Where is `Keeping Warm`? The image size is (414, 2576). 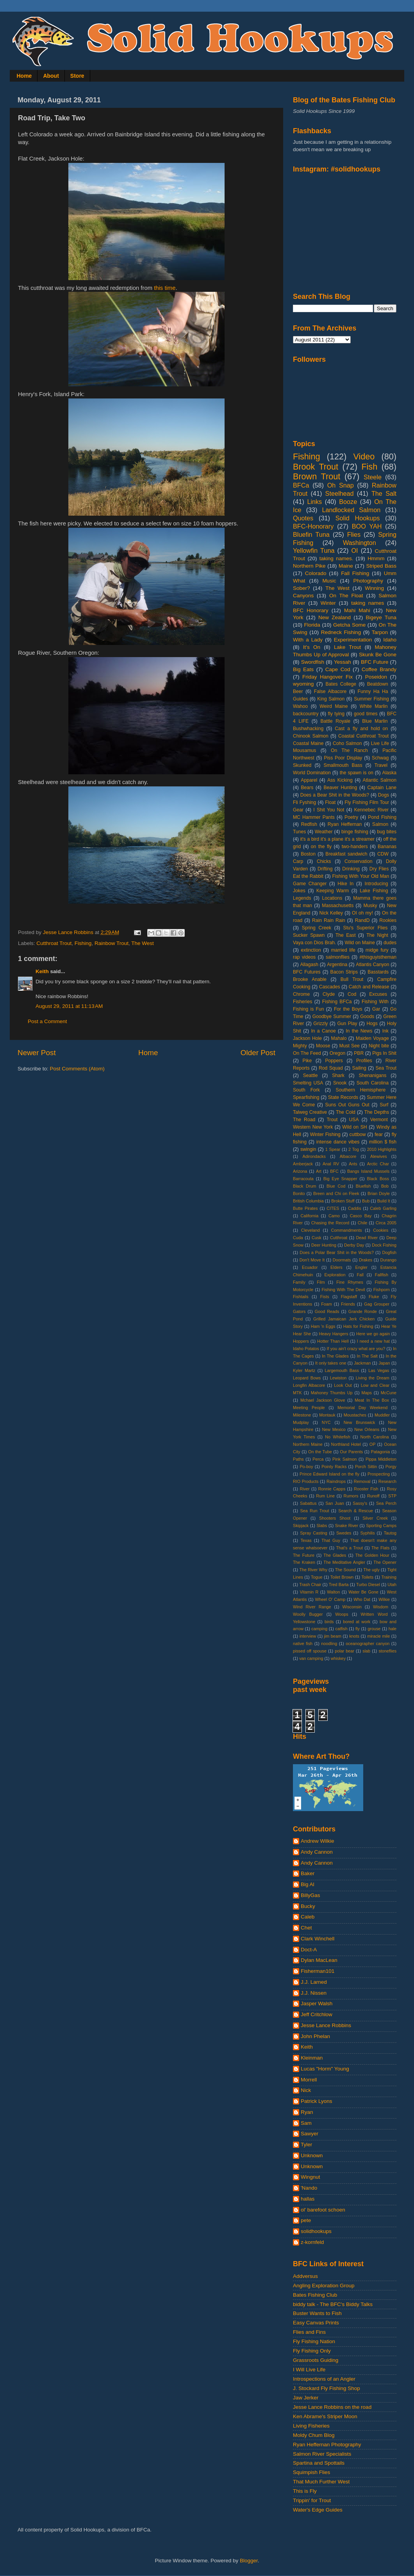 Keeping Warm is located at coordinates (332, 890).